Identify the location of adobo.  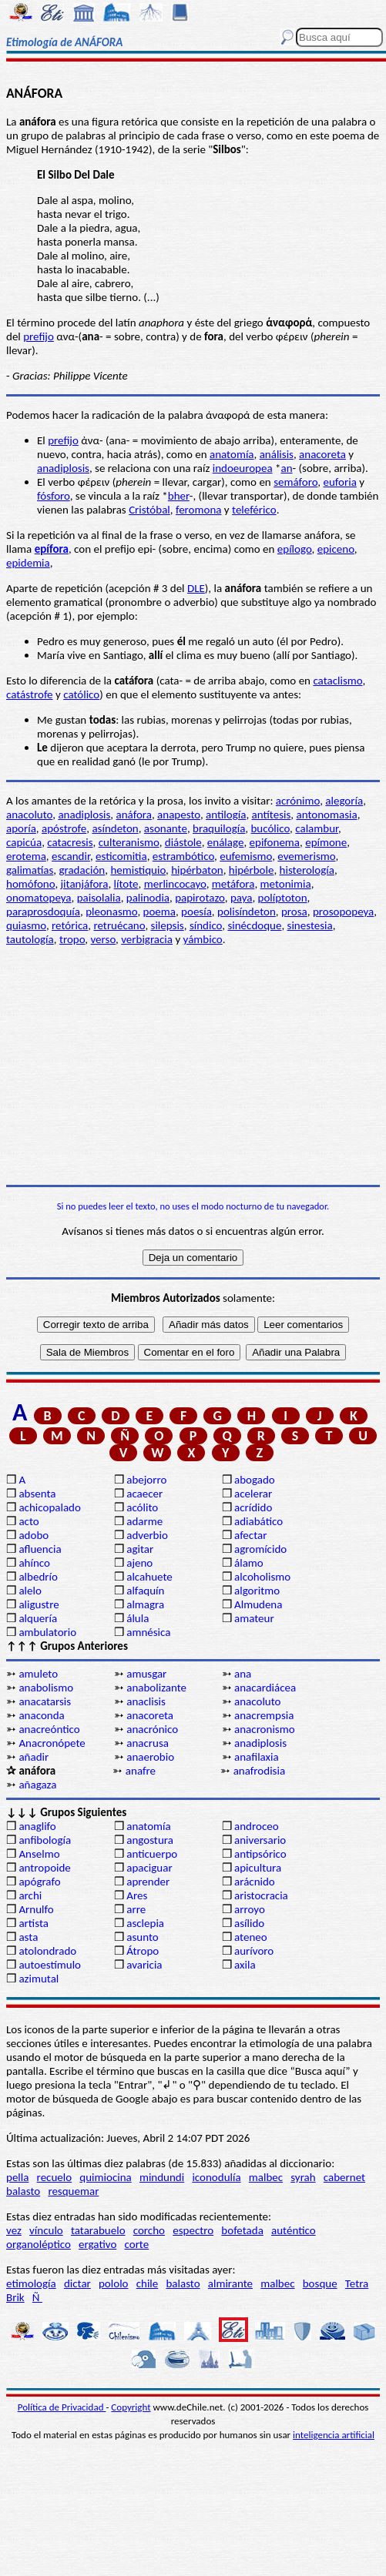
(33, 1535).